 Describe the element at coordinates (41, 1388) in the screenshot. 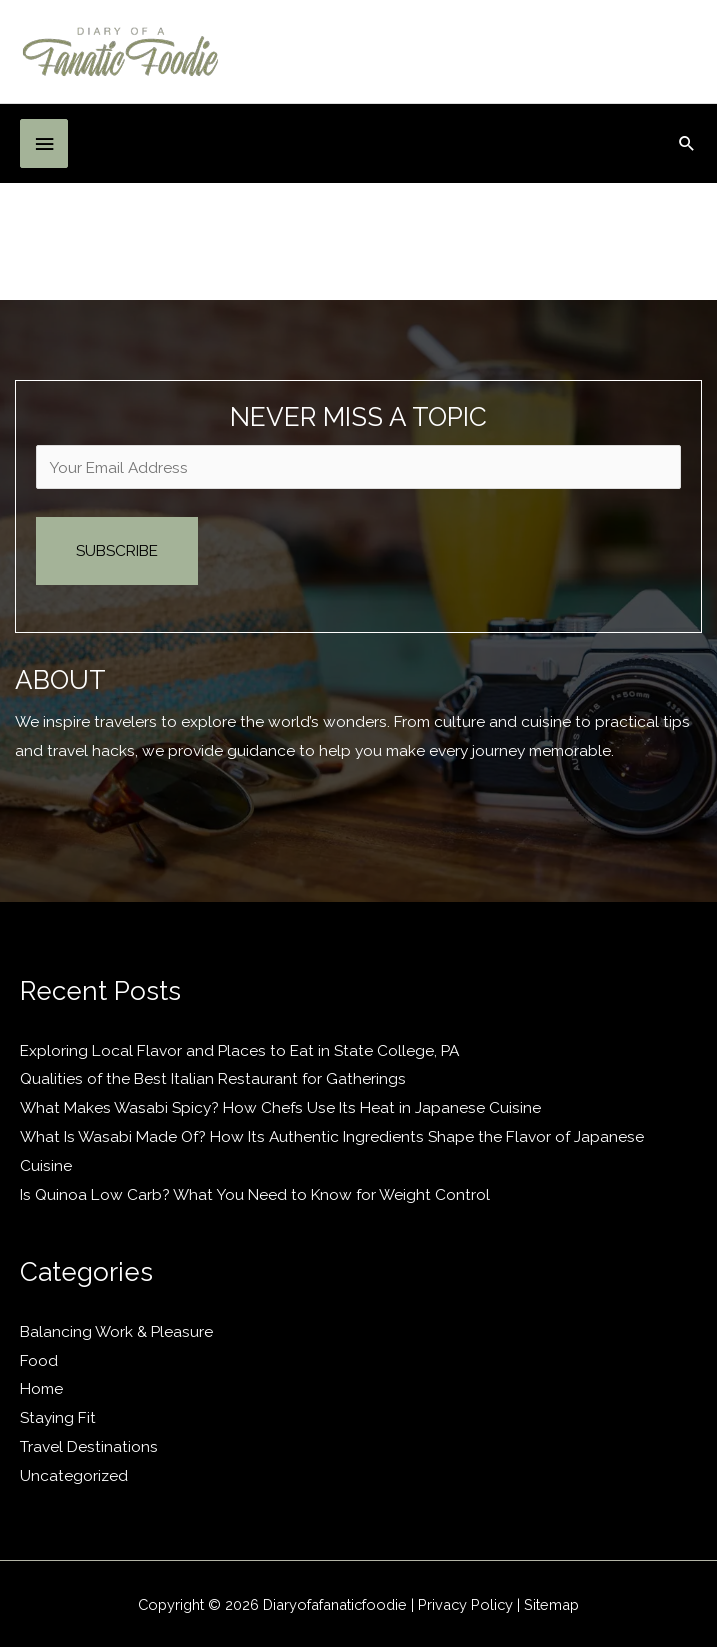

I see `Home` at that location.